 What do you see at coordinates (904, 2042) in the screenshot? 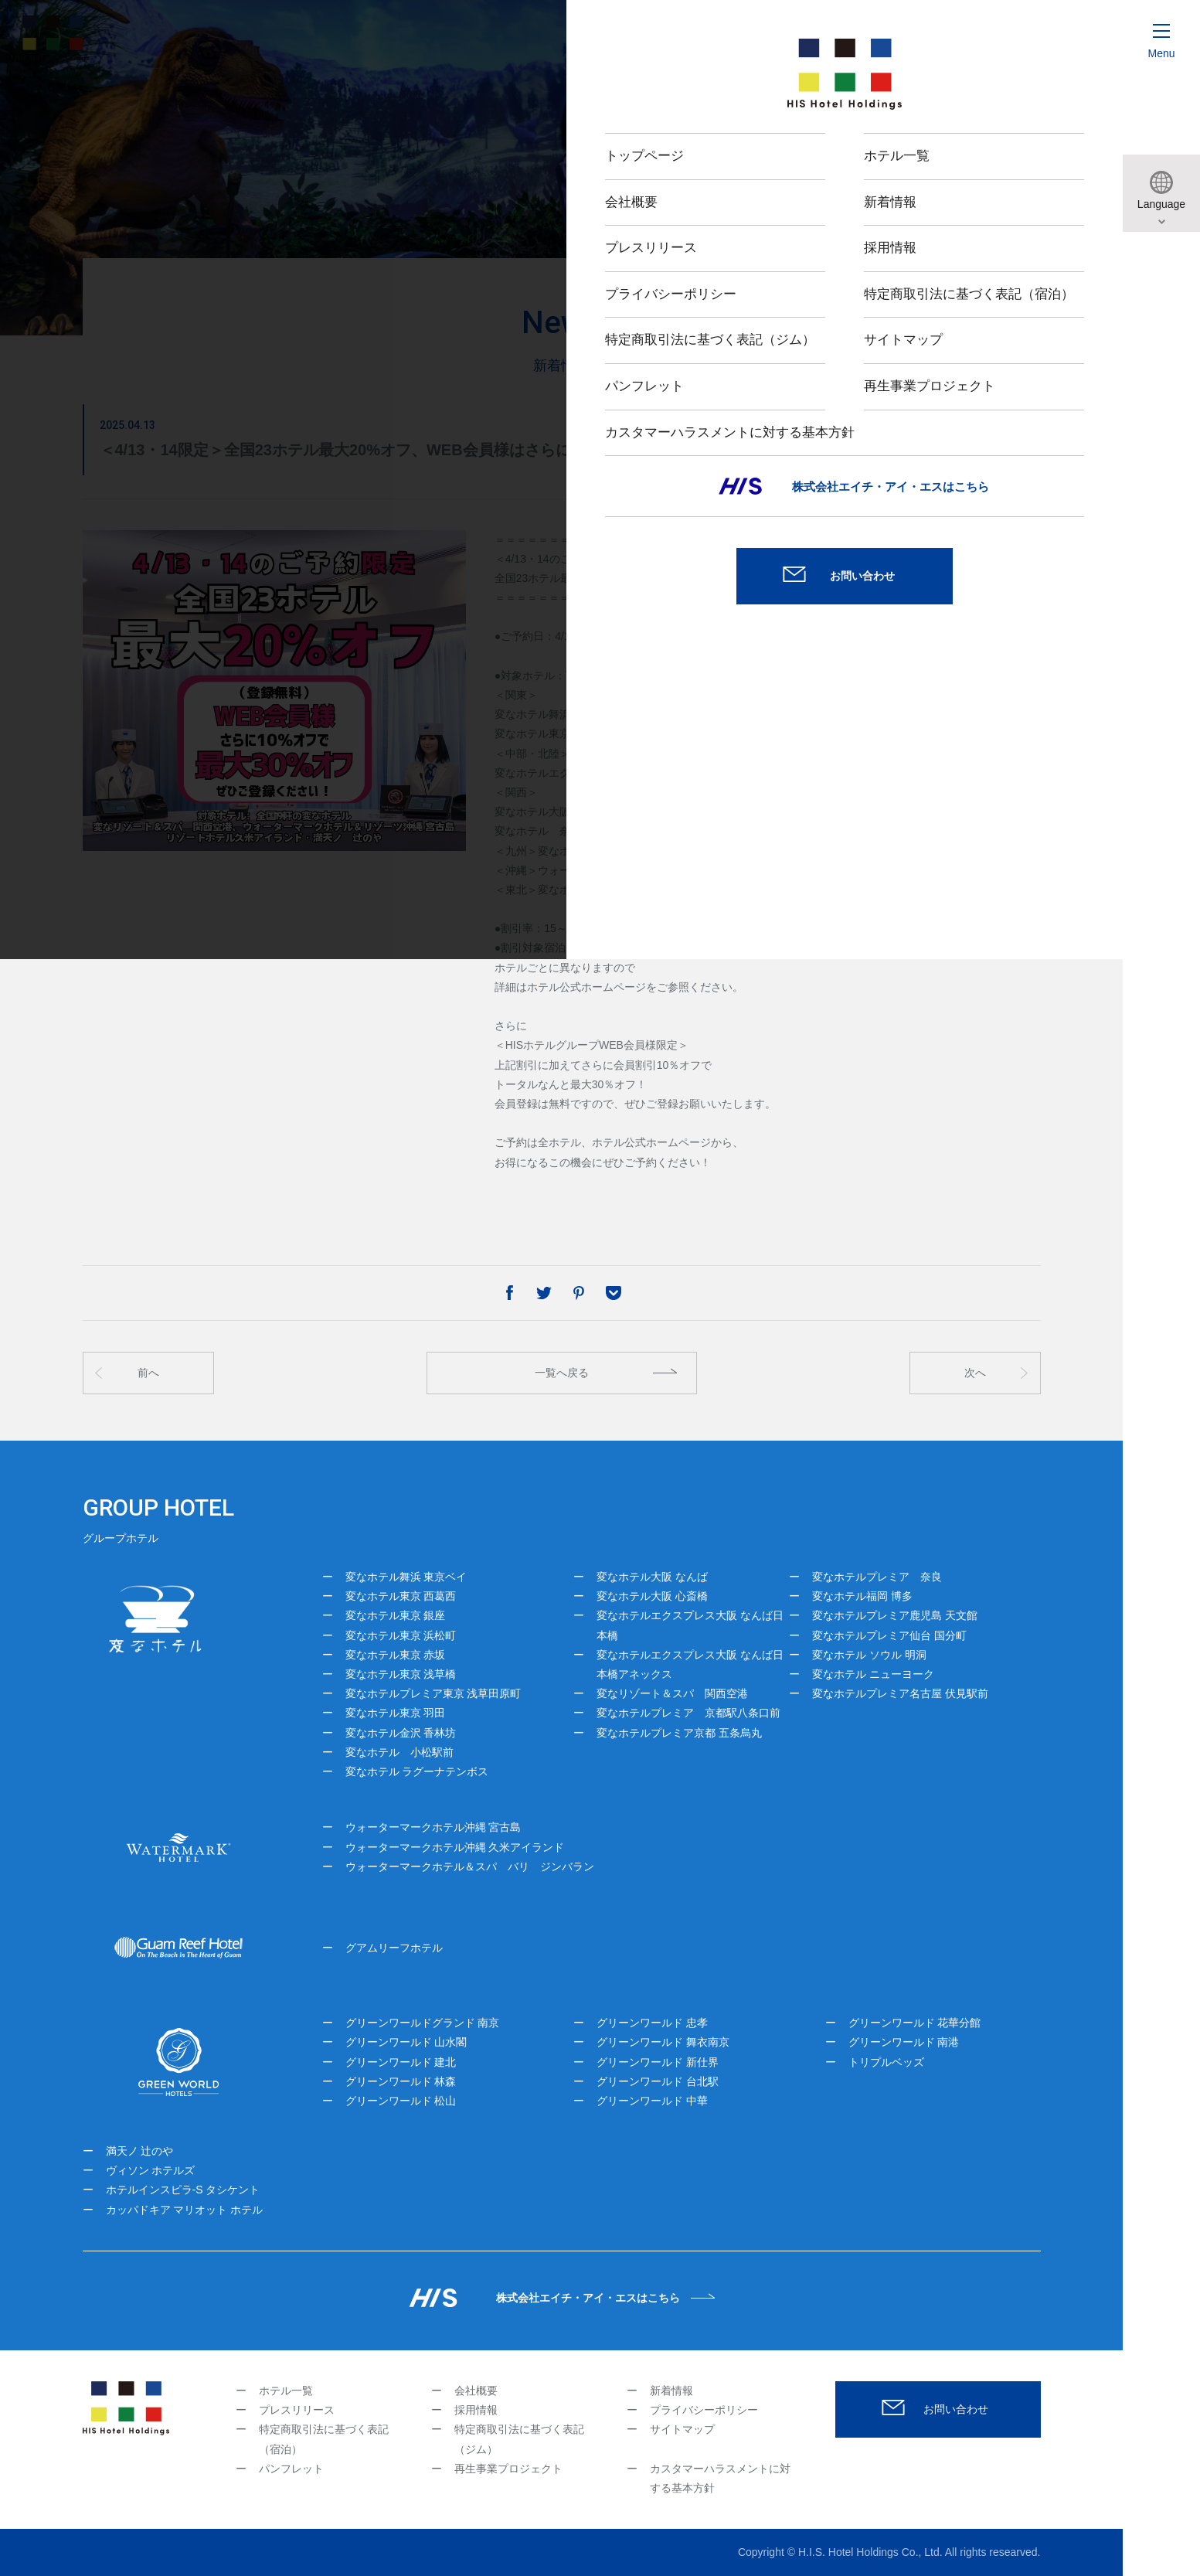
I see `グリーンワールド 南港` at bounding box center [904, 2042].